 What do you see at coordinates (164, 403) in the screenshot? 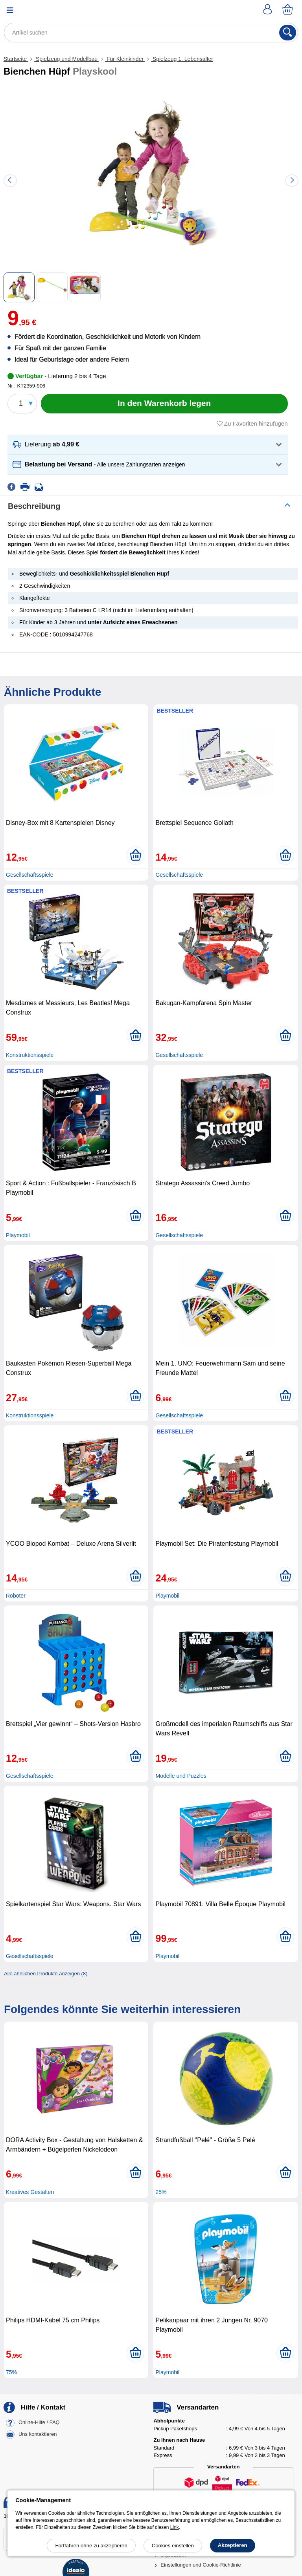
I see `[In den Warenkorb legen]` at bounding box center [164, 403].